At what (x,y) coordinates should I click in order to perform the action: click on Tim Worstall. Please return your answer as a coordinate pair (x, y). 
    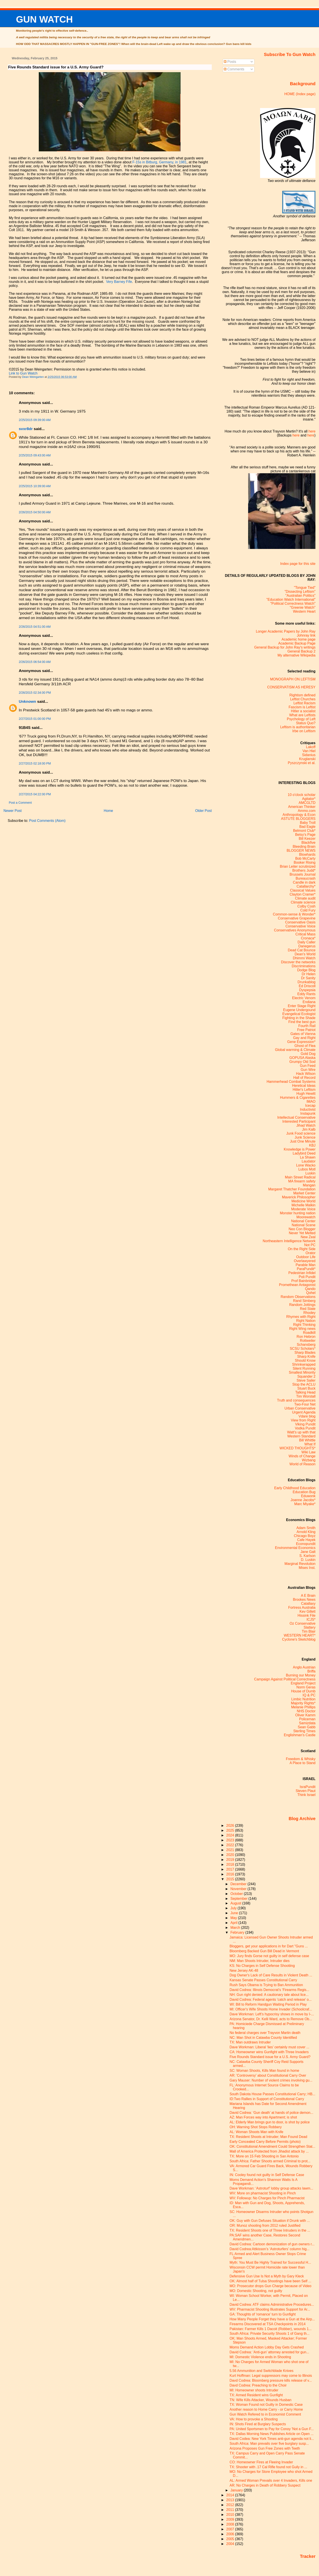
    Looking at the image, I should click on (305, 1396).